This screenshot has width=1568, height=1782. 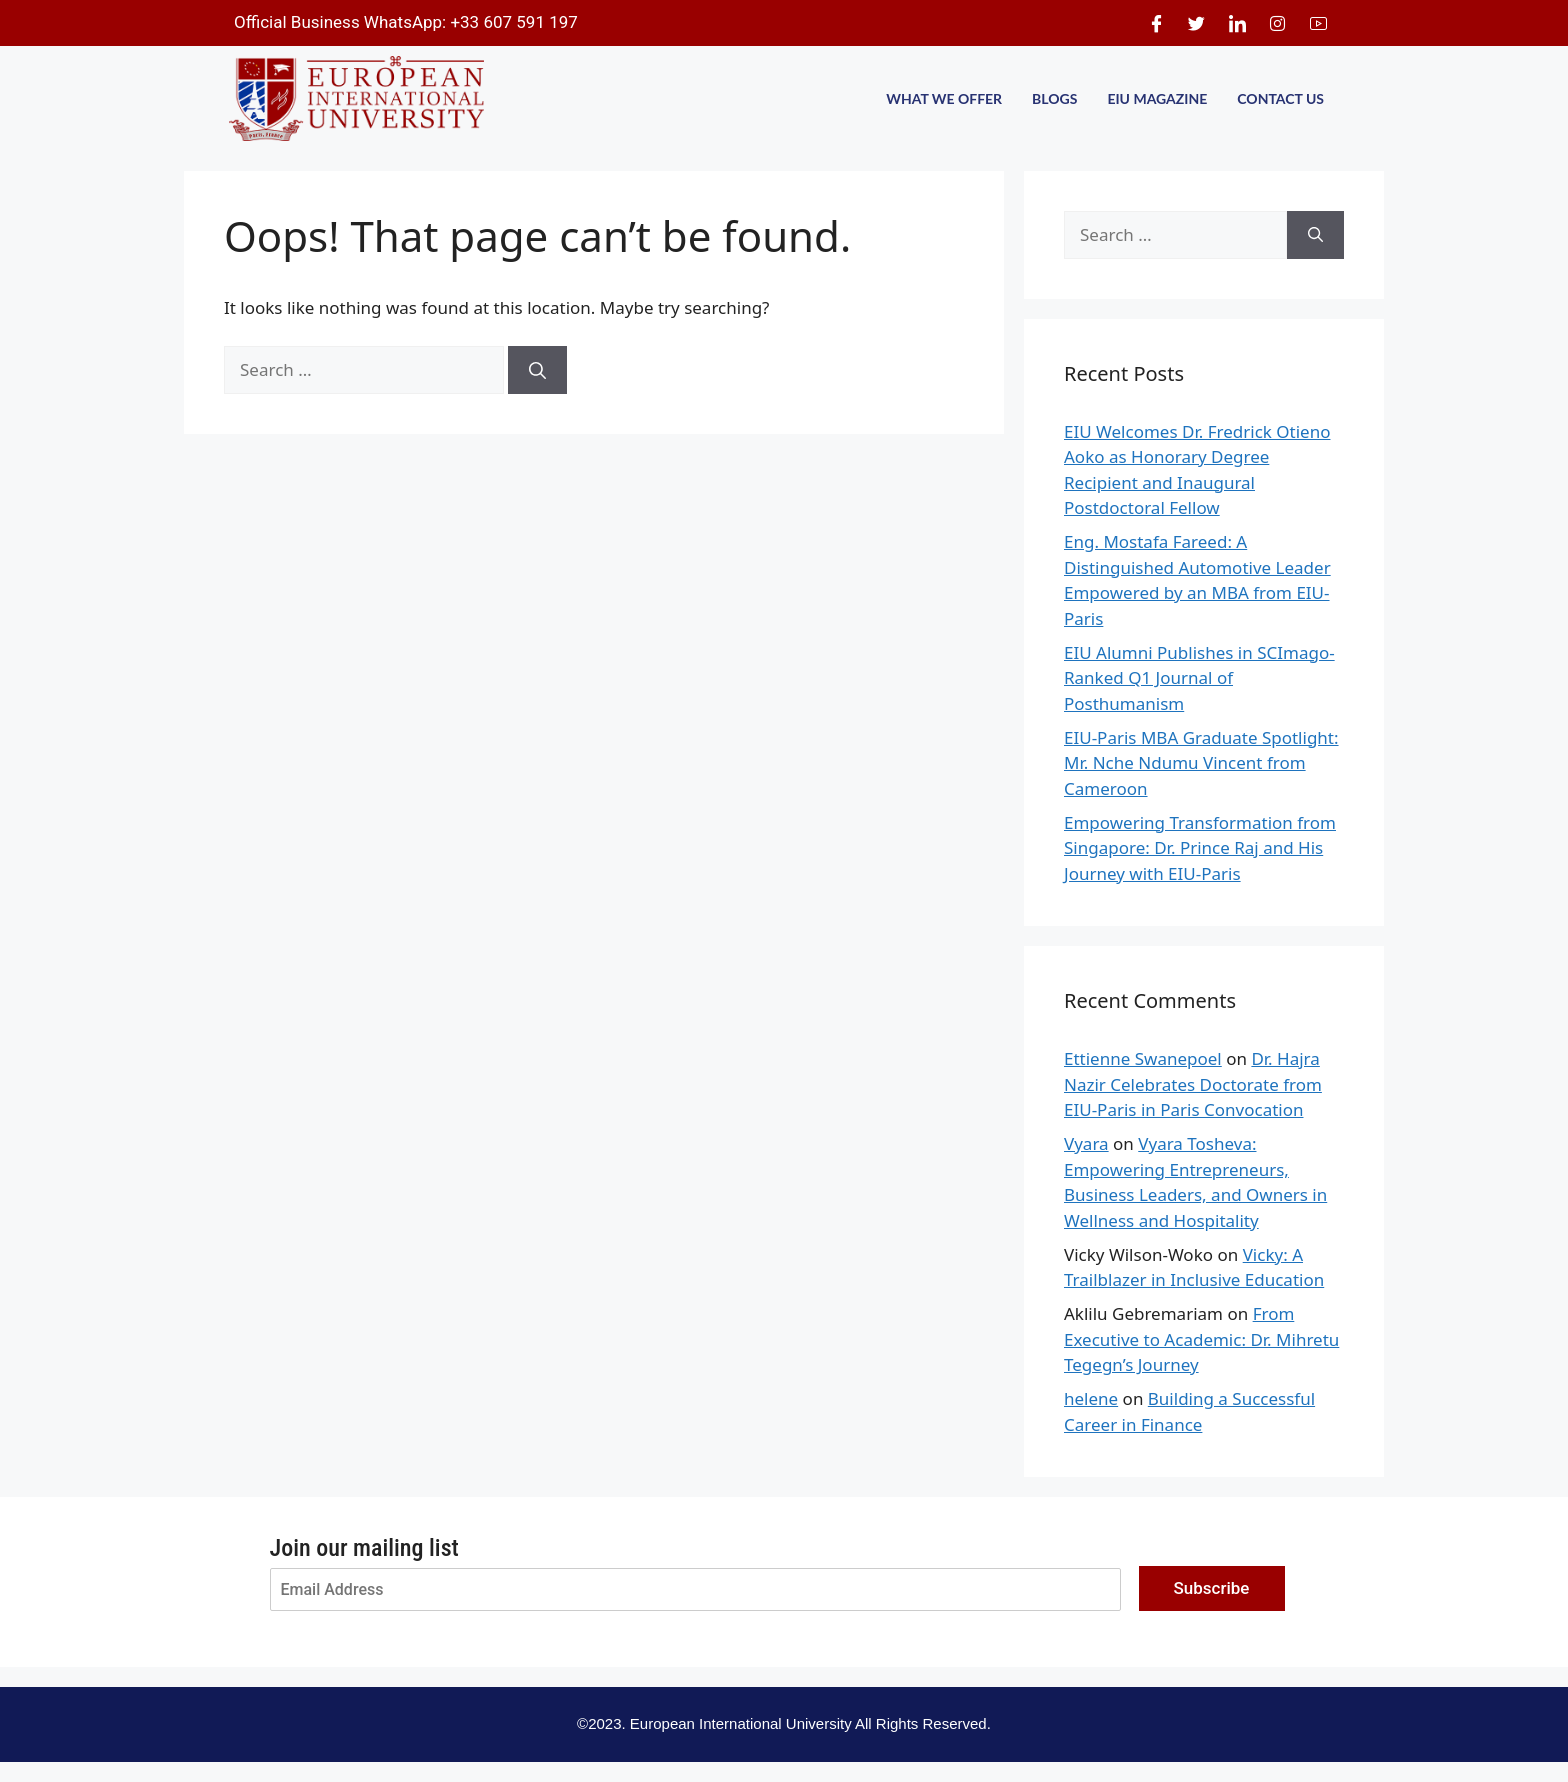 I want to click on [LinkedIn], so click(x=1237, y=23).